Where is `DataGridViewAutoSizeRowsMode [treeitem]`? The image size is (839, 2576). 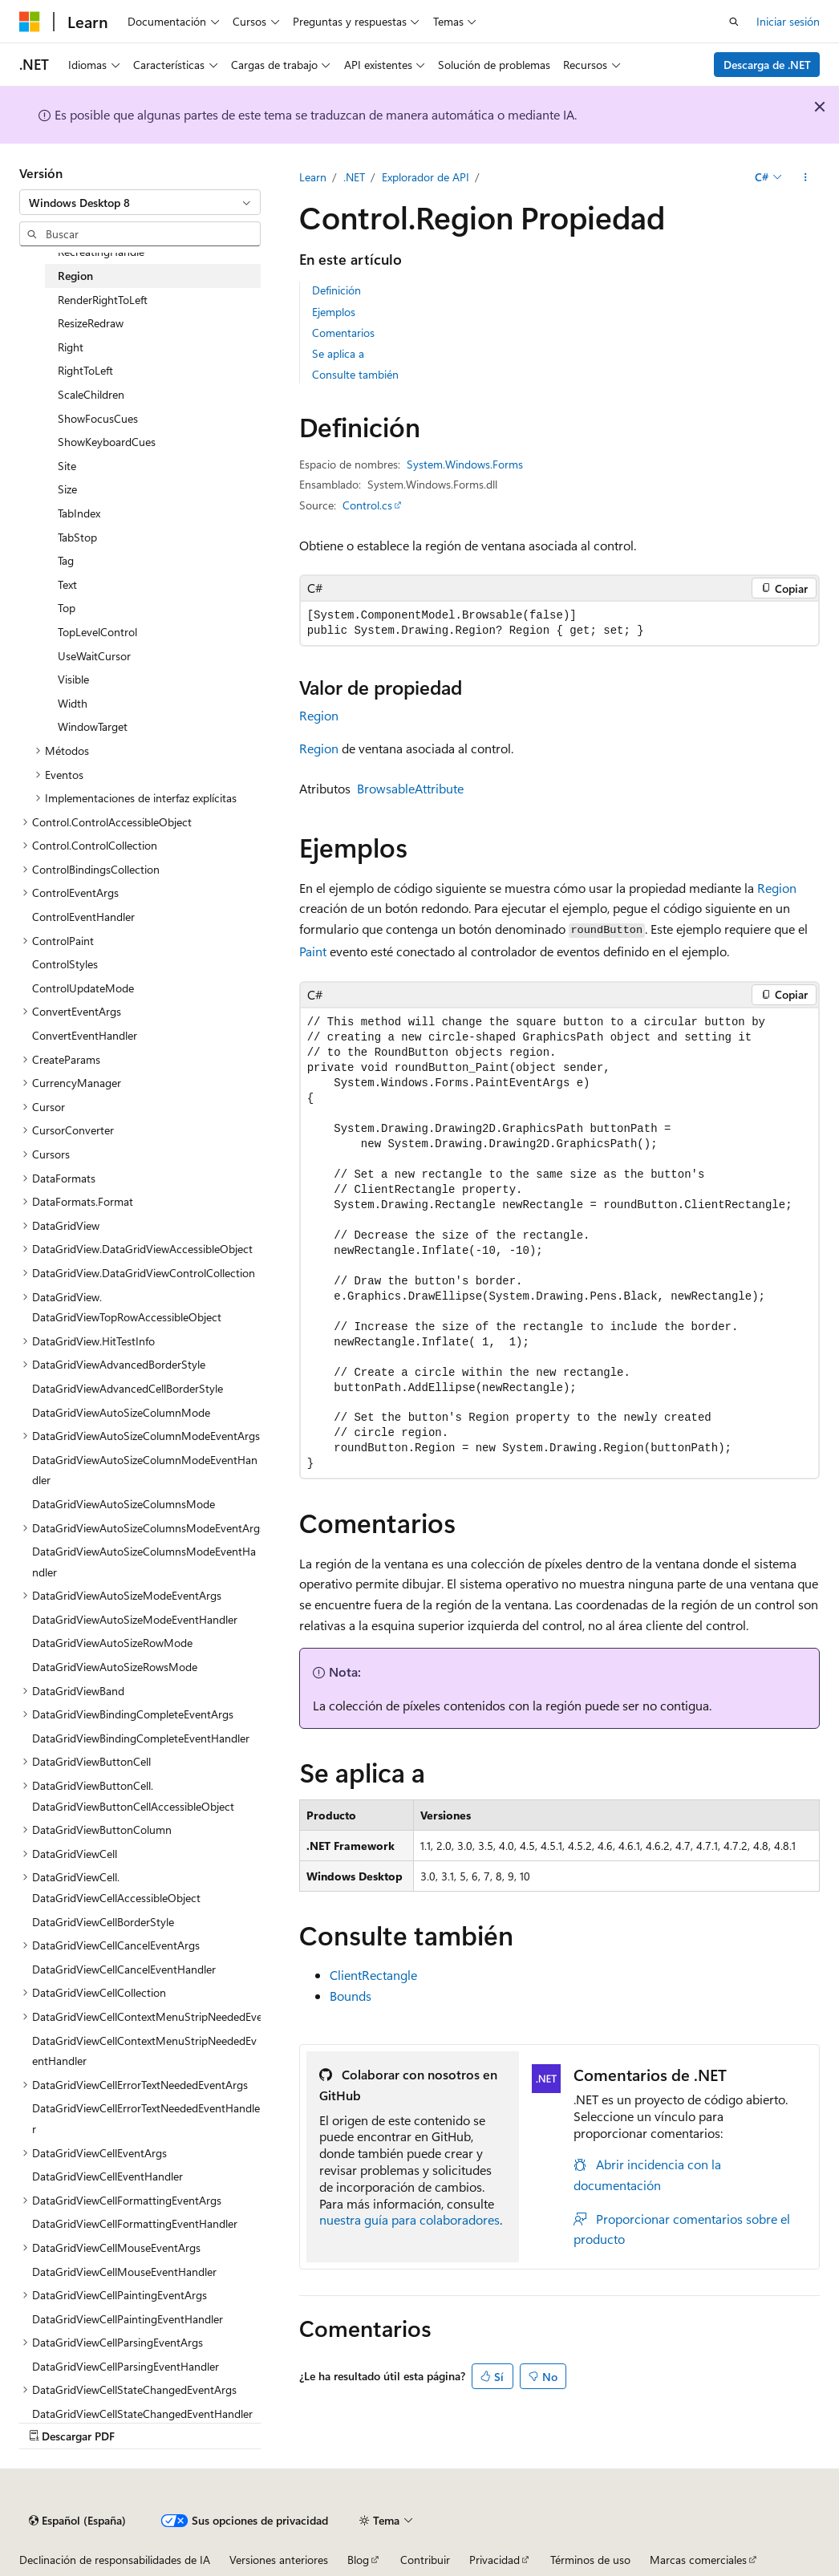
DataGridViewAutoSizeRowsMode [treeitem] is located at coordinates (114, 1666).